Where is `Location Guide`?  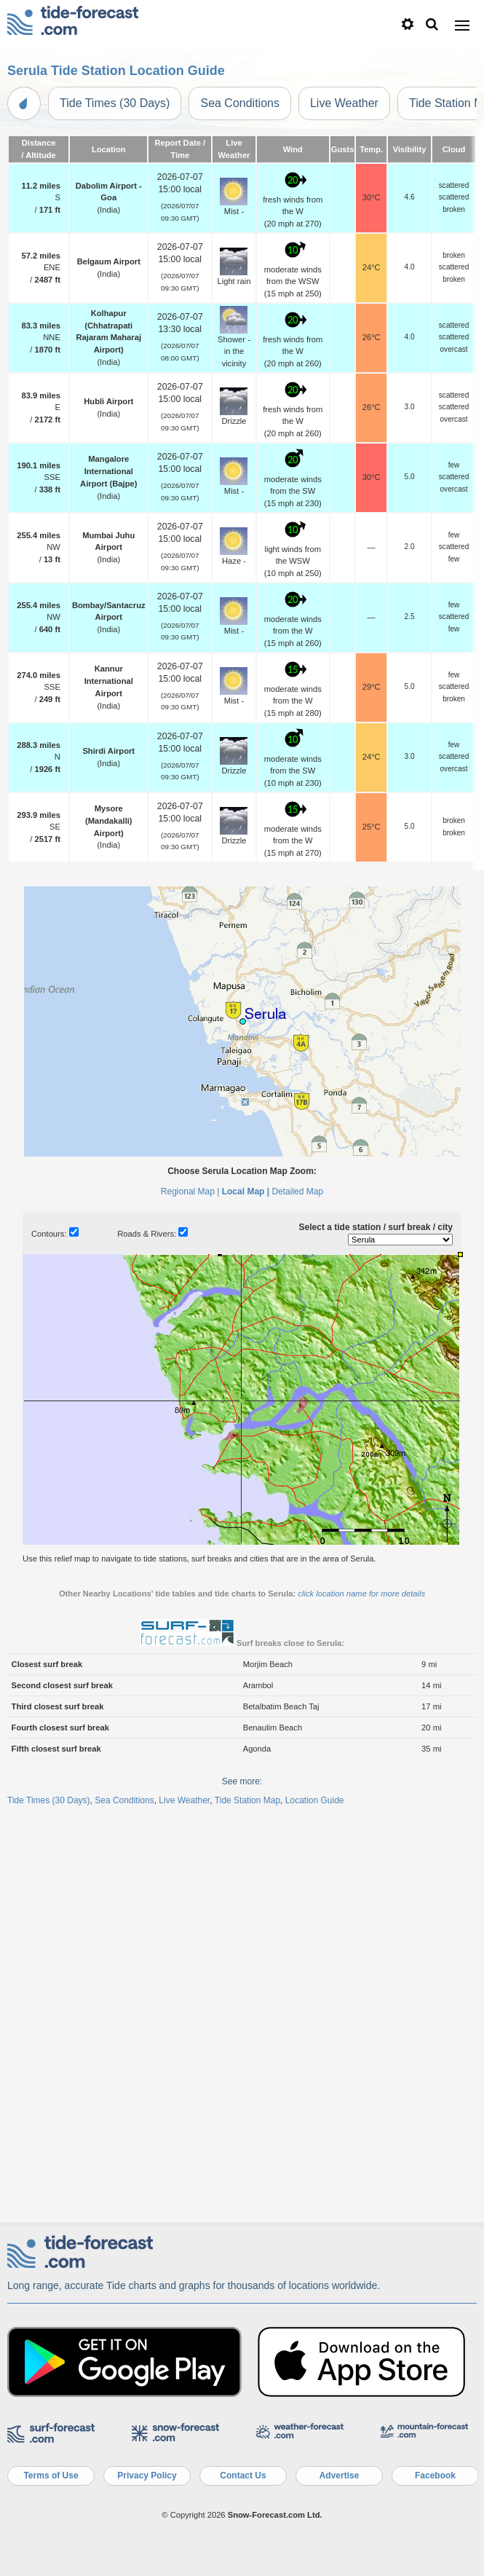
Location Guide is located at coordinates (314, 1800).